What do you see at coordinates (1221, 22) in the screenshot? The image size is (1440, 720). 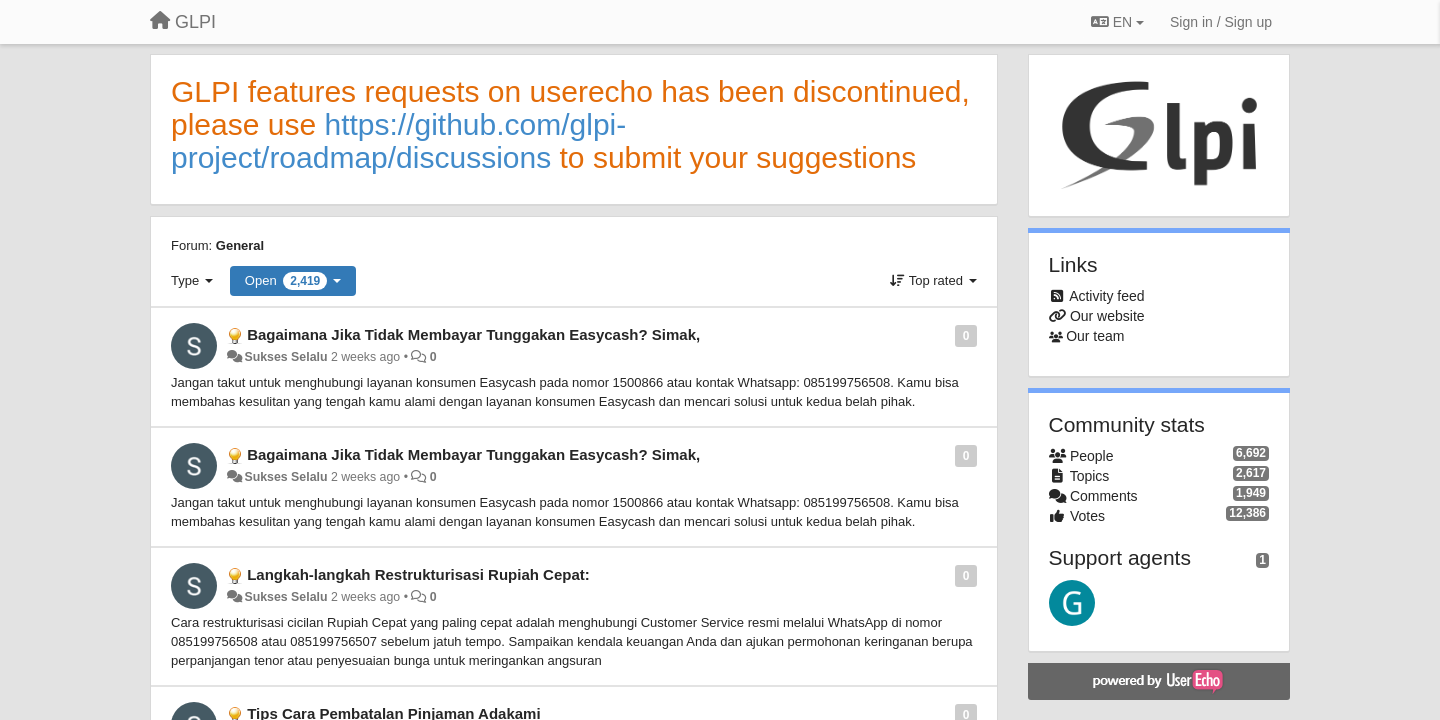 I see `[Sign in / Sign up]` at bounding box center [1221, 22].